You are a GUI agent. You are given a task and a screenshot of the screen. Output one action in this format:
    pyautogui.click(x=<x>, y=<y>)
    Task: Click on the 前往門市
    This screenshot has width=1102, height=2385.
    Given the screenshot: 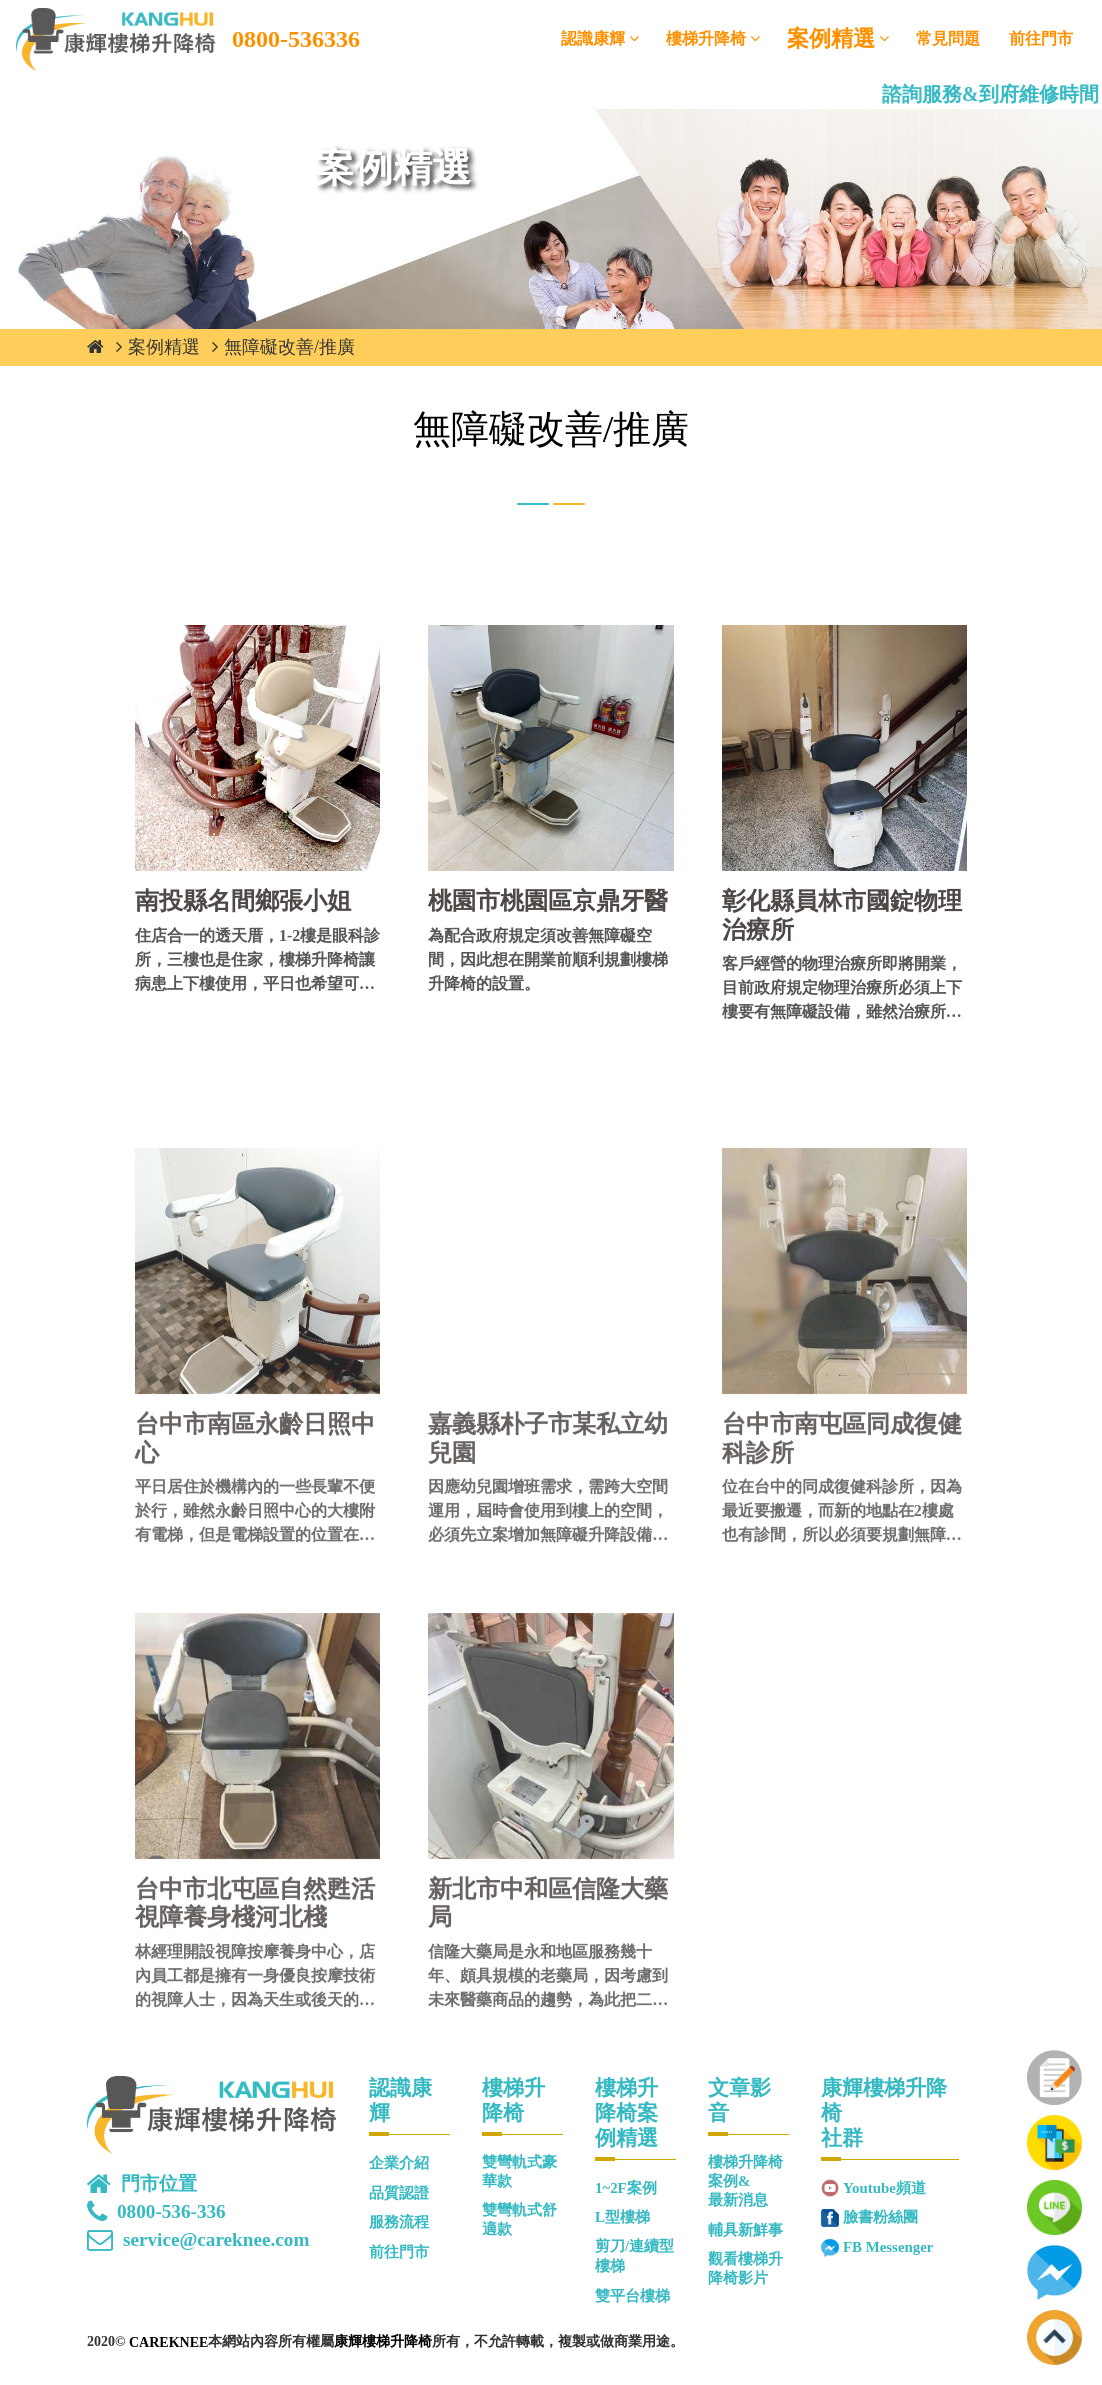 What is the action you would take?
    pyautogui.click(x=1041, y=38)
    